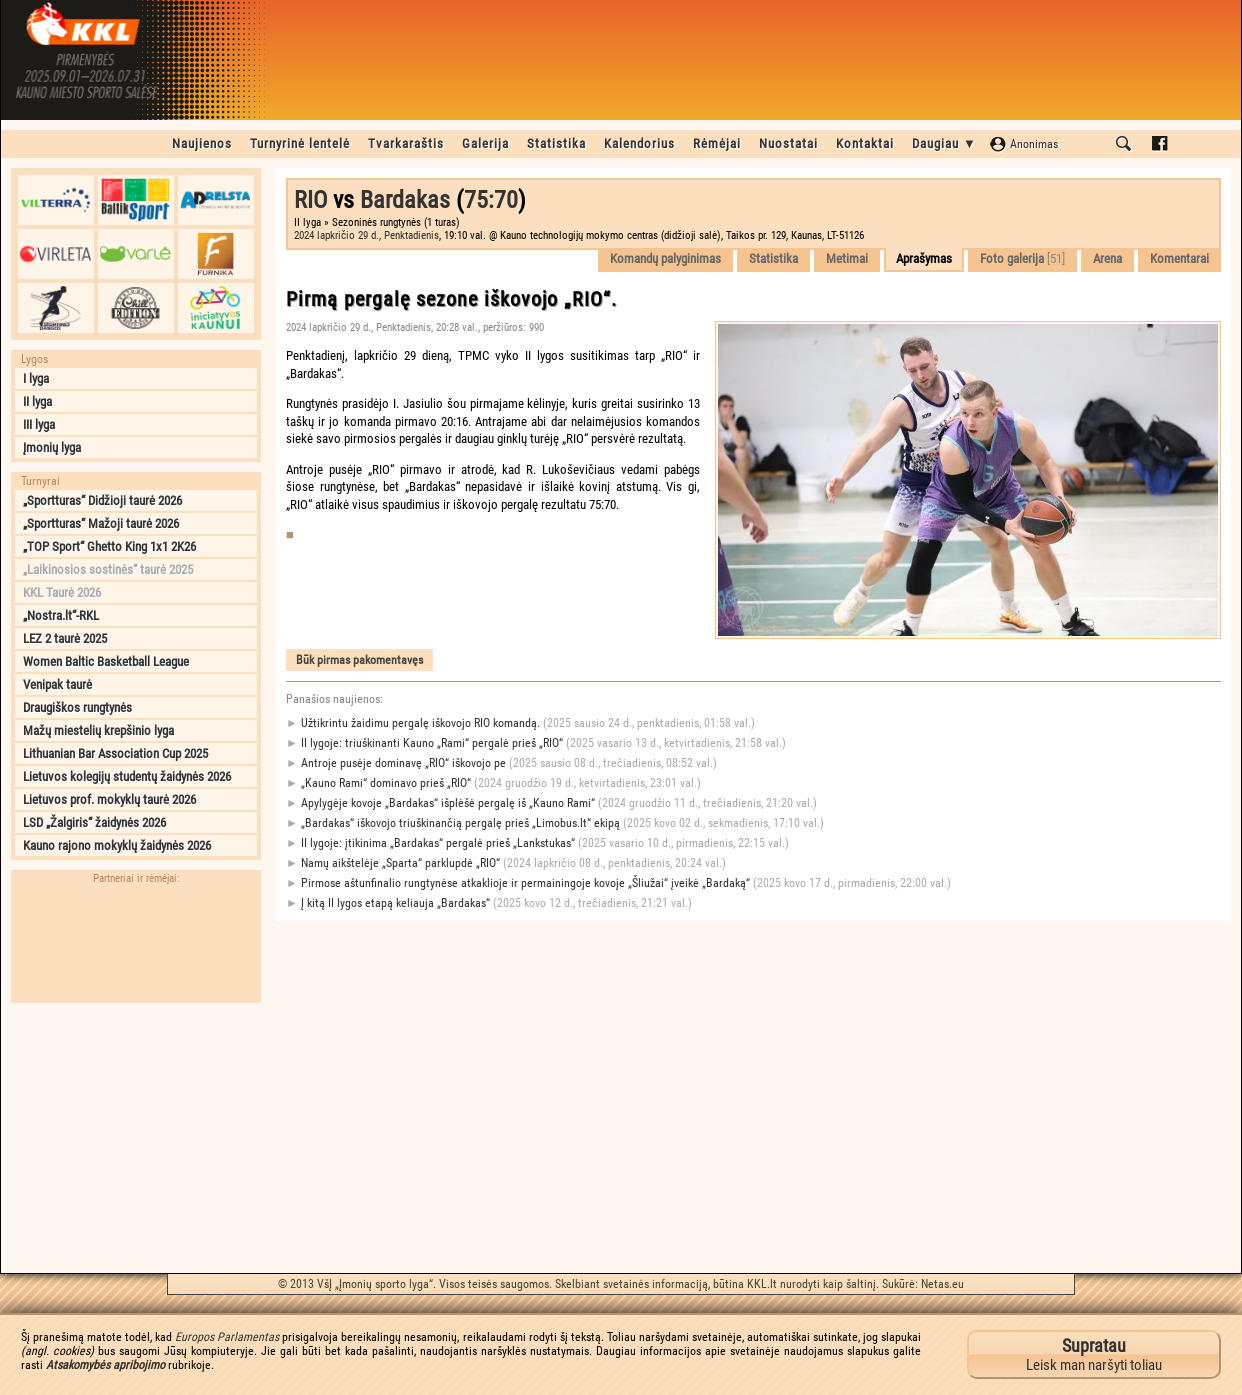 The height and width of the screenshot is (1395, 1242). I want to click on Statistika, so click(556, 143).